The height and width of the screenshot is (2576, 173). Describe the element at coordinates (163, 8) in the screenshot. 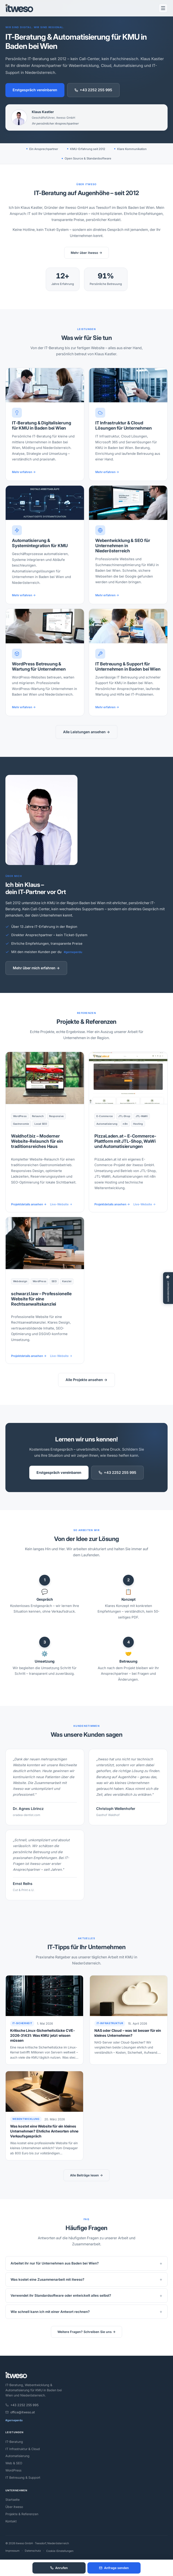

I see `[Menü öffnen]` at that location.